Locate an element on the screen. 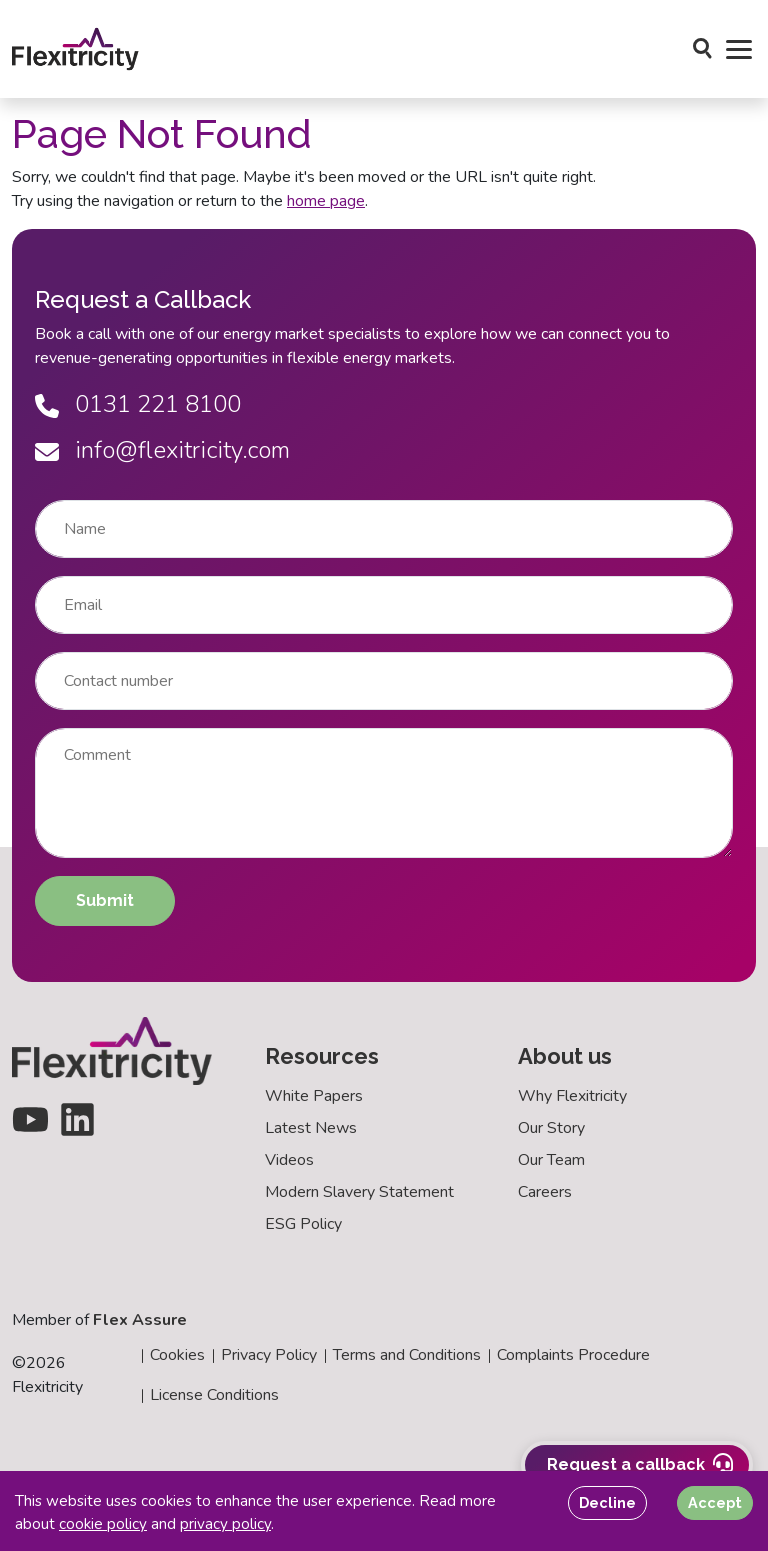 This screenshot has height=1551, width=768. Cookies is located at coordinates (177, 1355).